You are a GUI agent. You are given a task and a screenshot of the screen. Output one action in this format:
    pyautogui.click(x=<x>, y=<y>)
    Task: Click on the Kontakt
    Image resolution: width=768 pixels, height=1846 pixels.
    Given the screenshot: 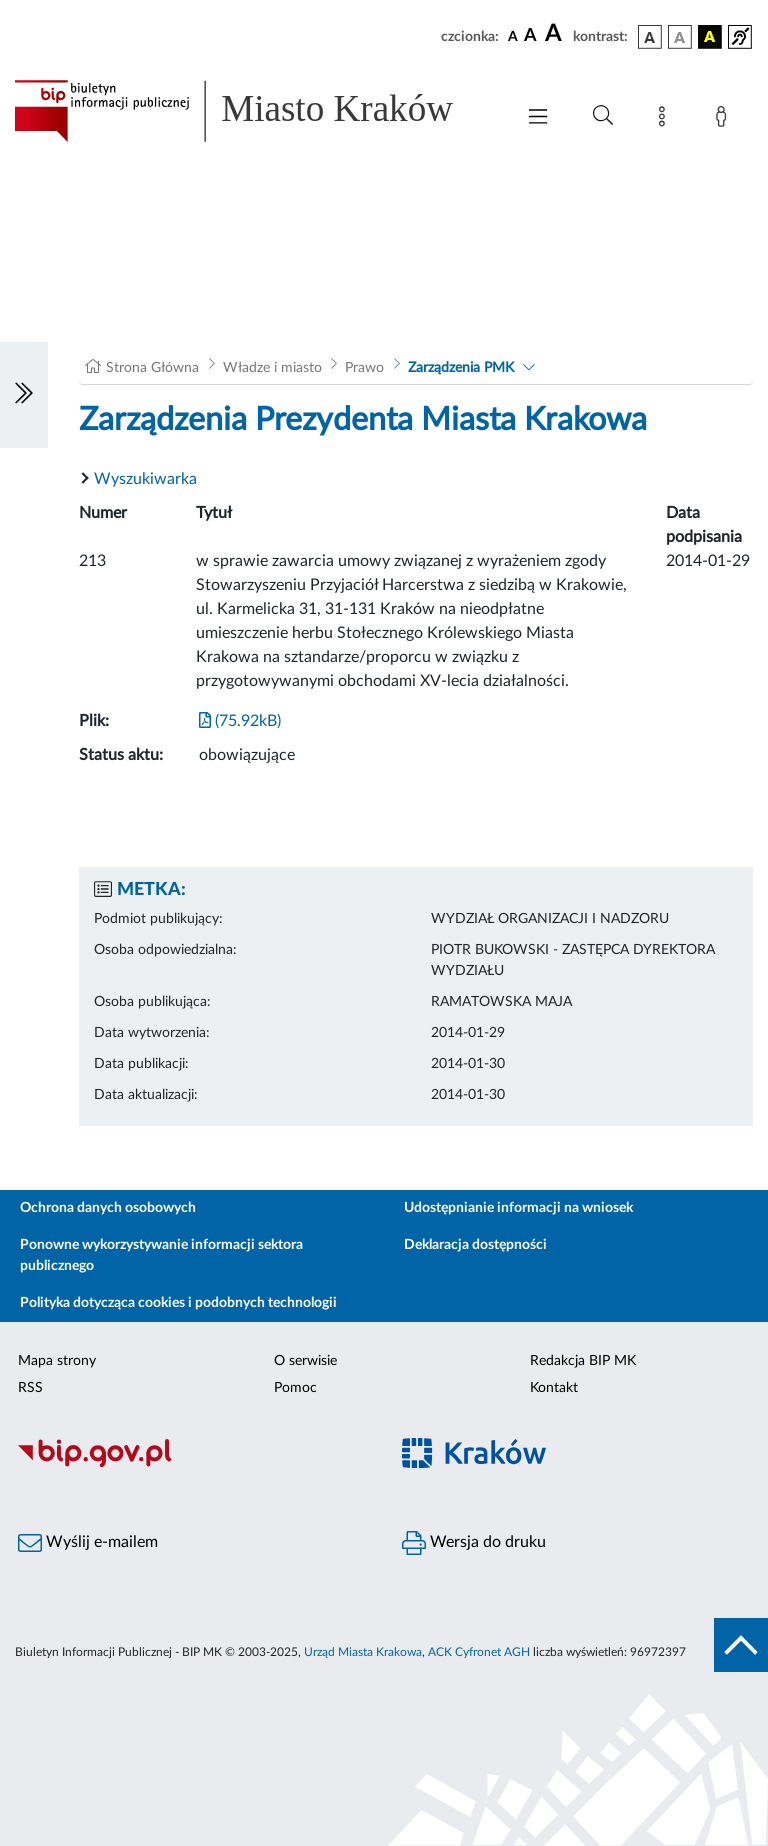 What is the action you would take?
    pyautogui.click(x=554, y=1388)
    